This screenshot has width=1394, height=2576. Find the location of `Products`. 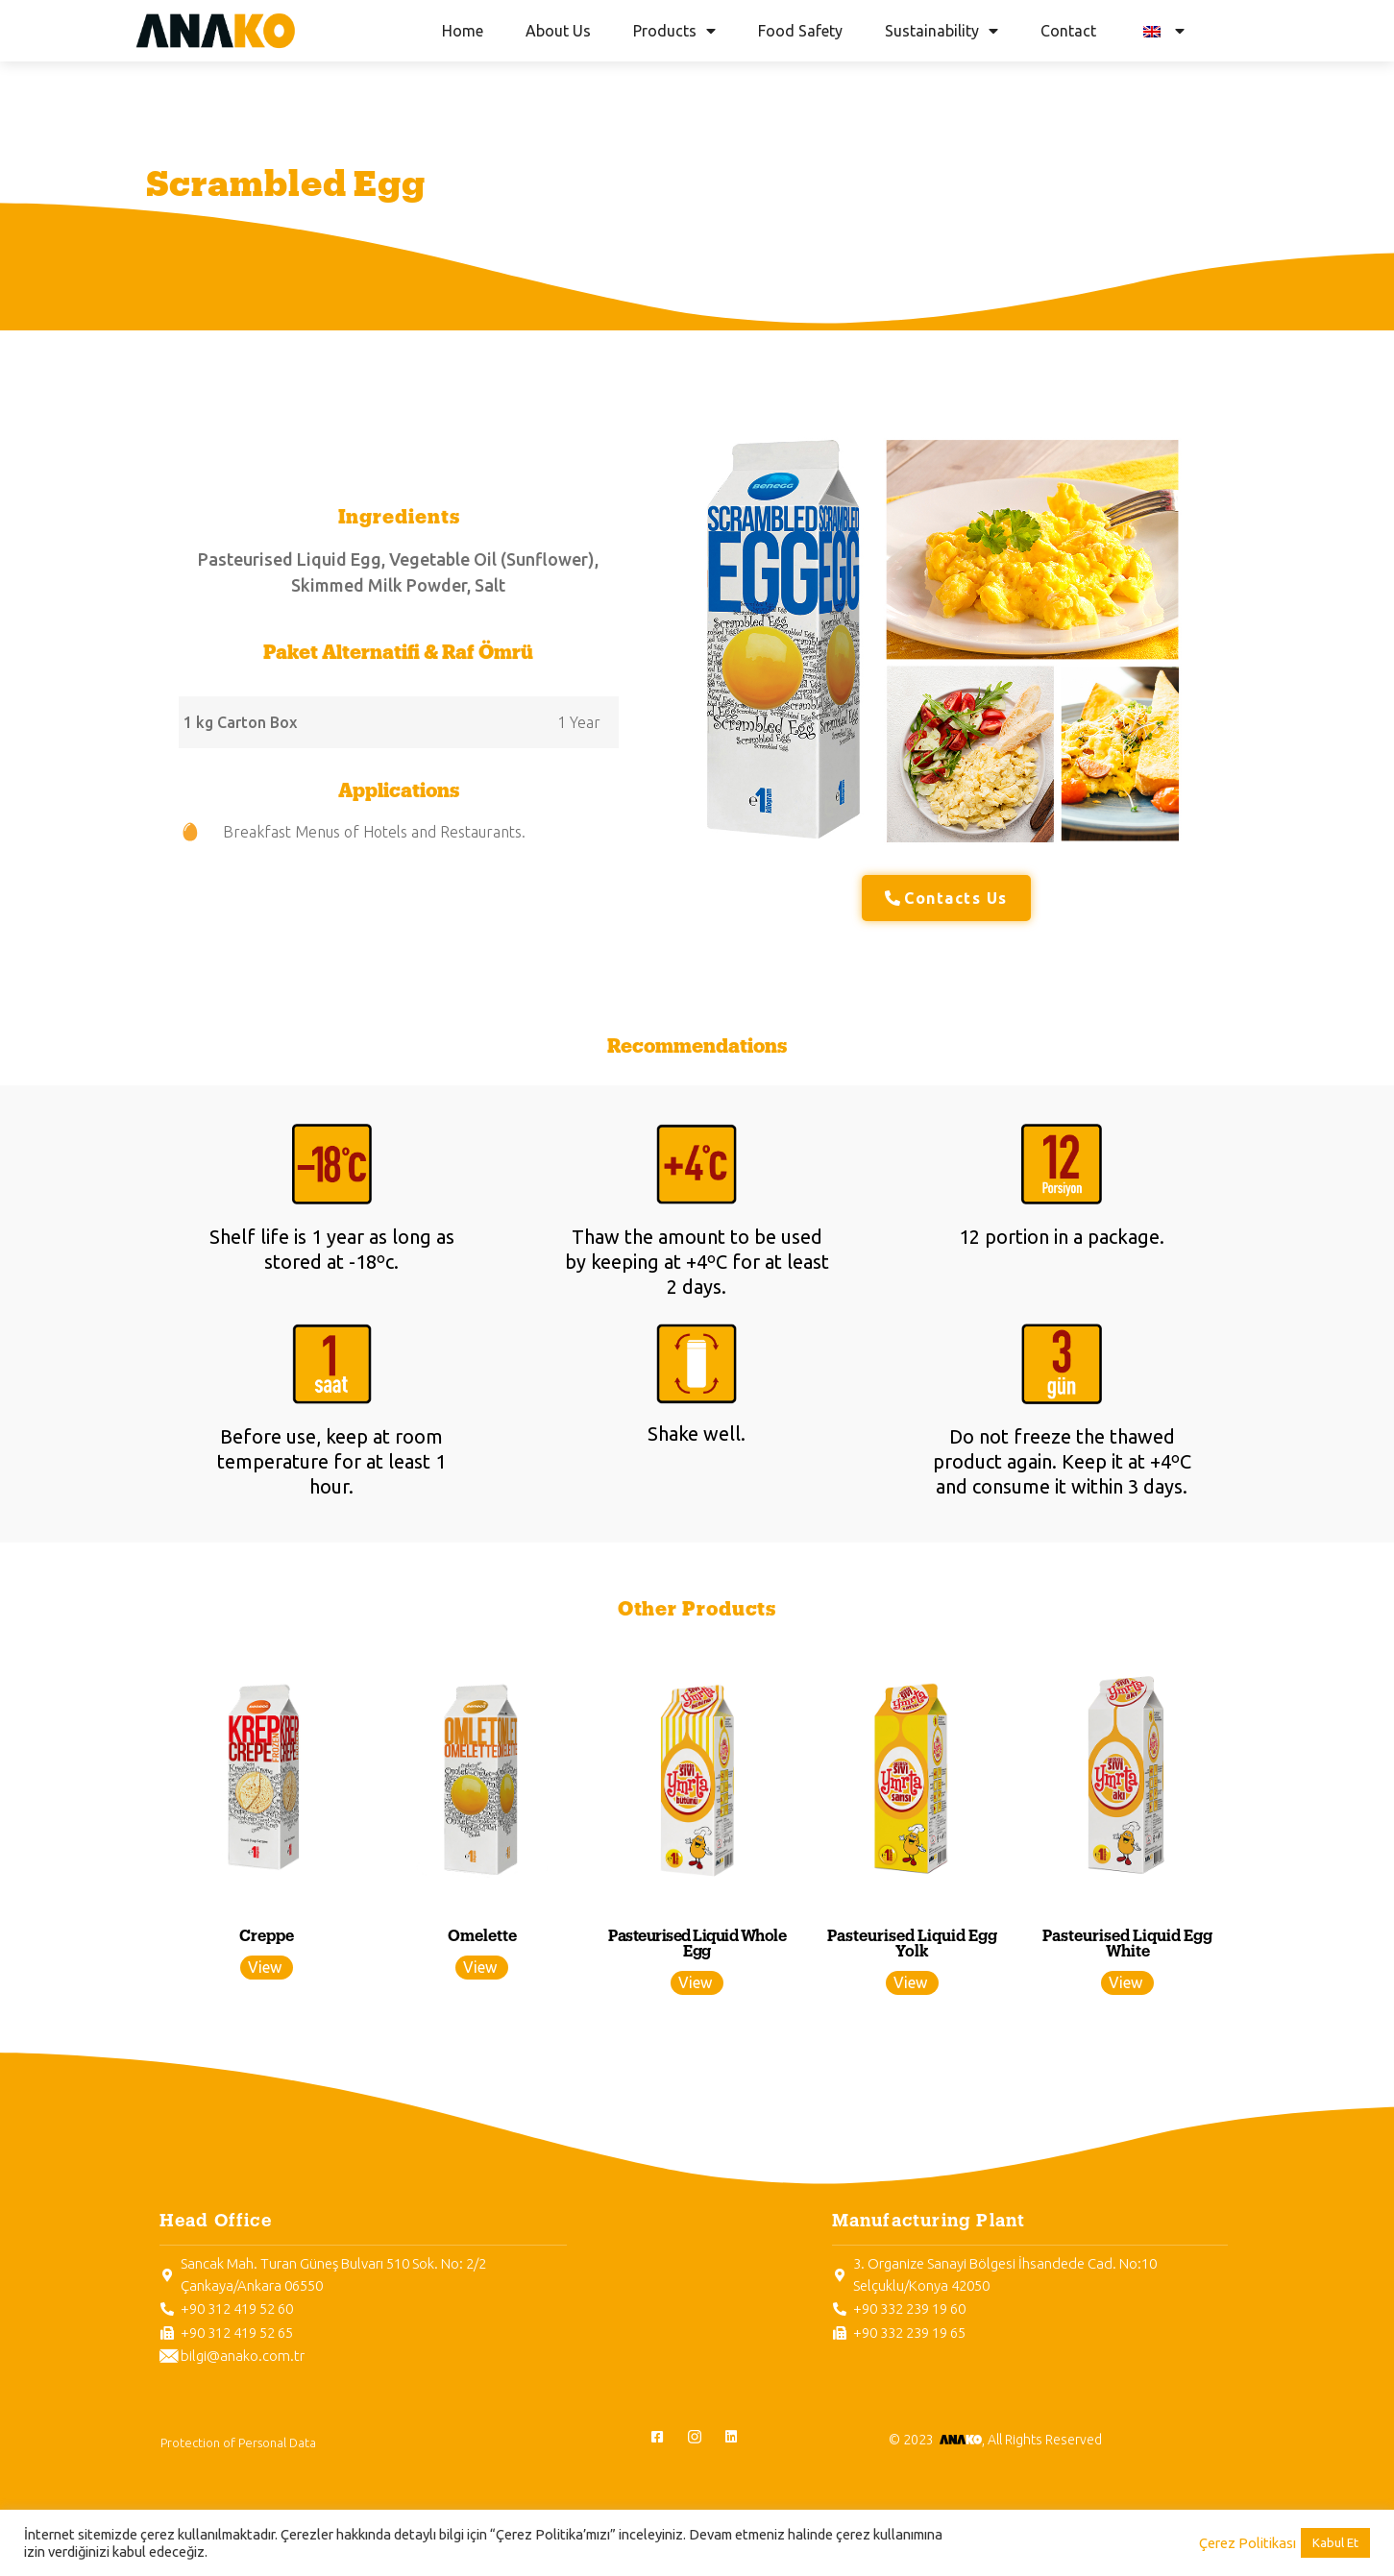

Products is located at coordinates (674, 30).